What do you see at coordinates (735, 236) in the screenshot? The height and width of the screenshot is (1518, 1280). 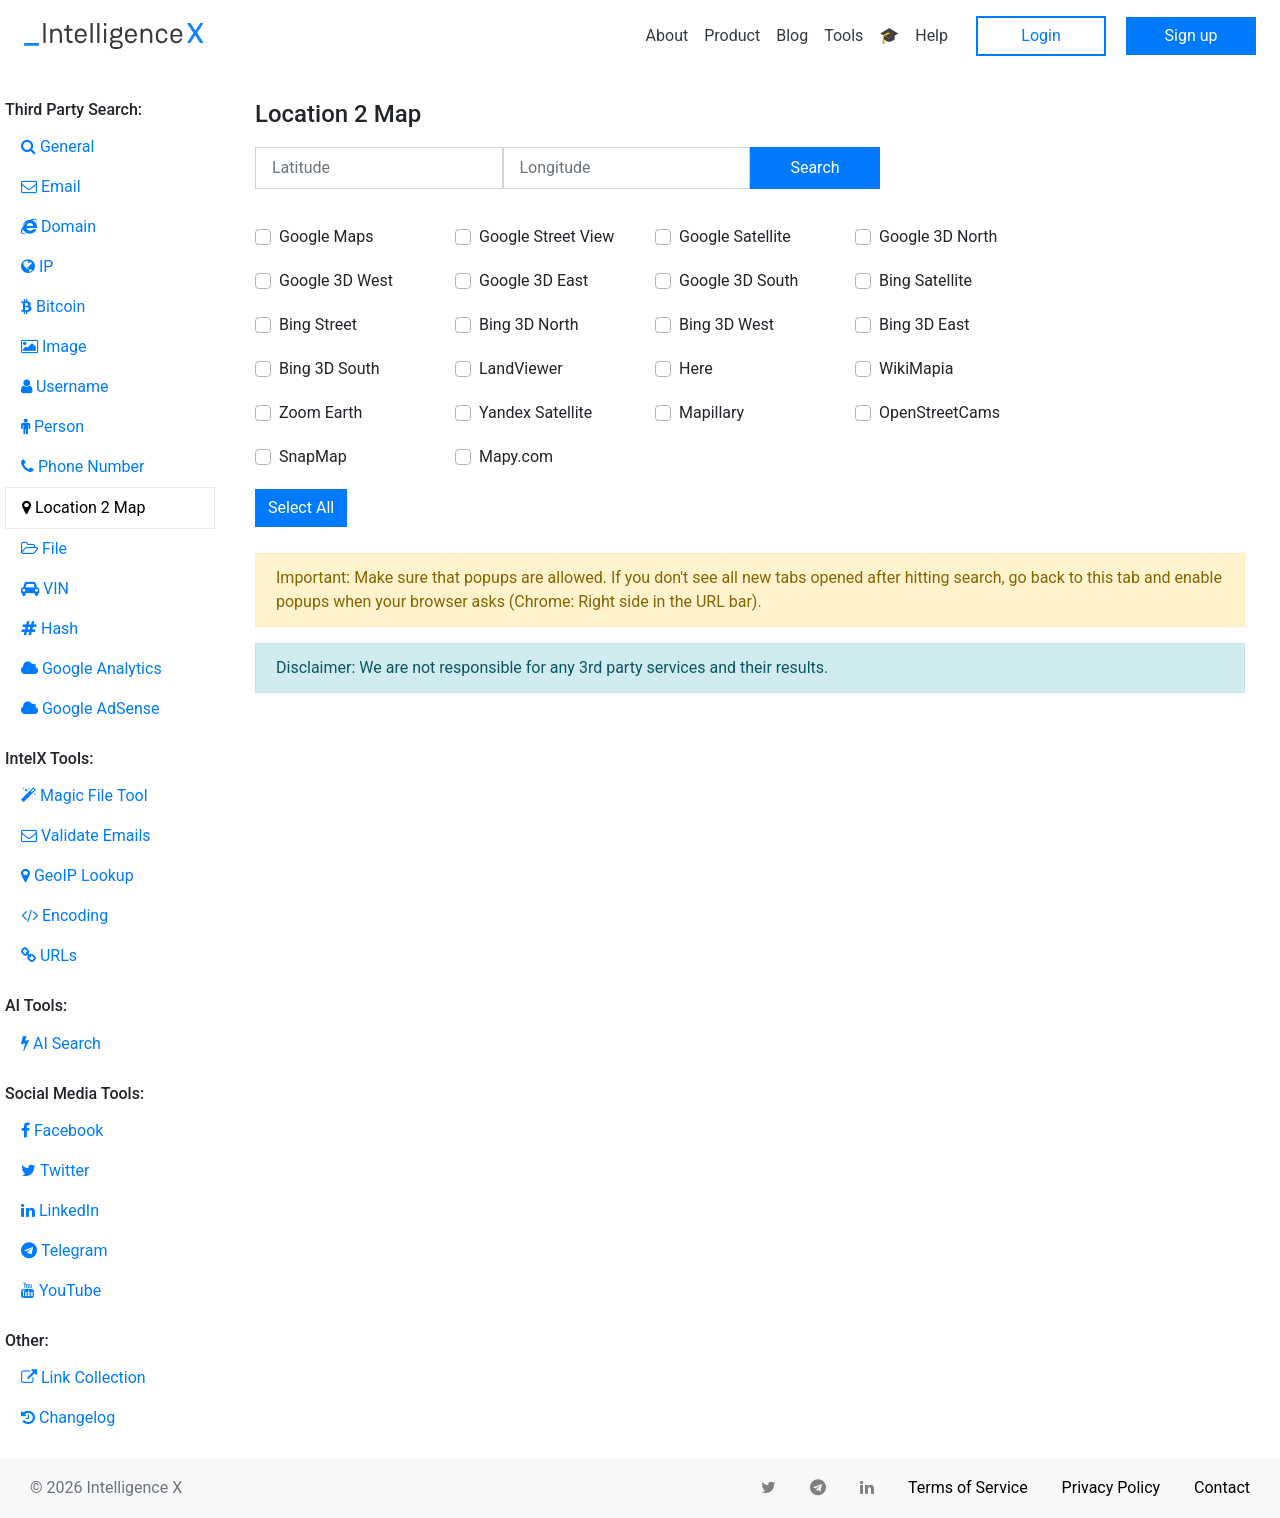 I see `Google Satellite` at bounding box center [735, 236].